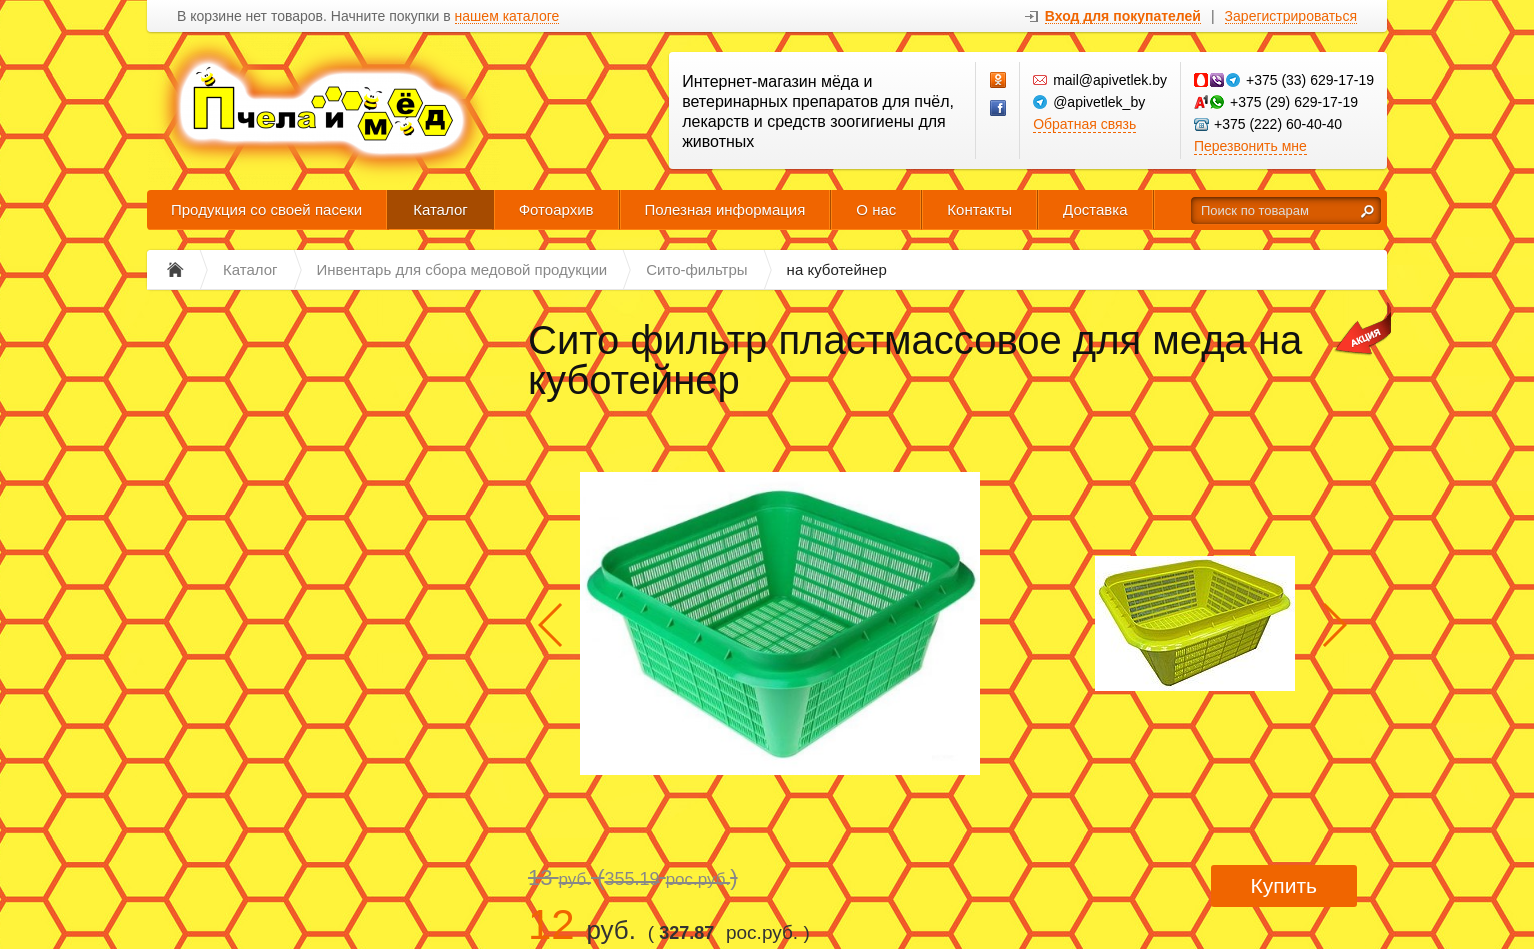  What do you see at coordinates (266, 209) in the screenshot?
I see `Продукция со своей пасеки` at bounding box center [266, 209].